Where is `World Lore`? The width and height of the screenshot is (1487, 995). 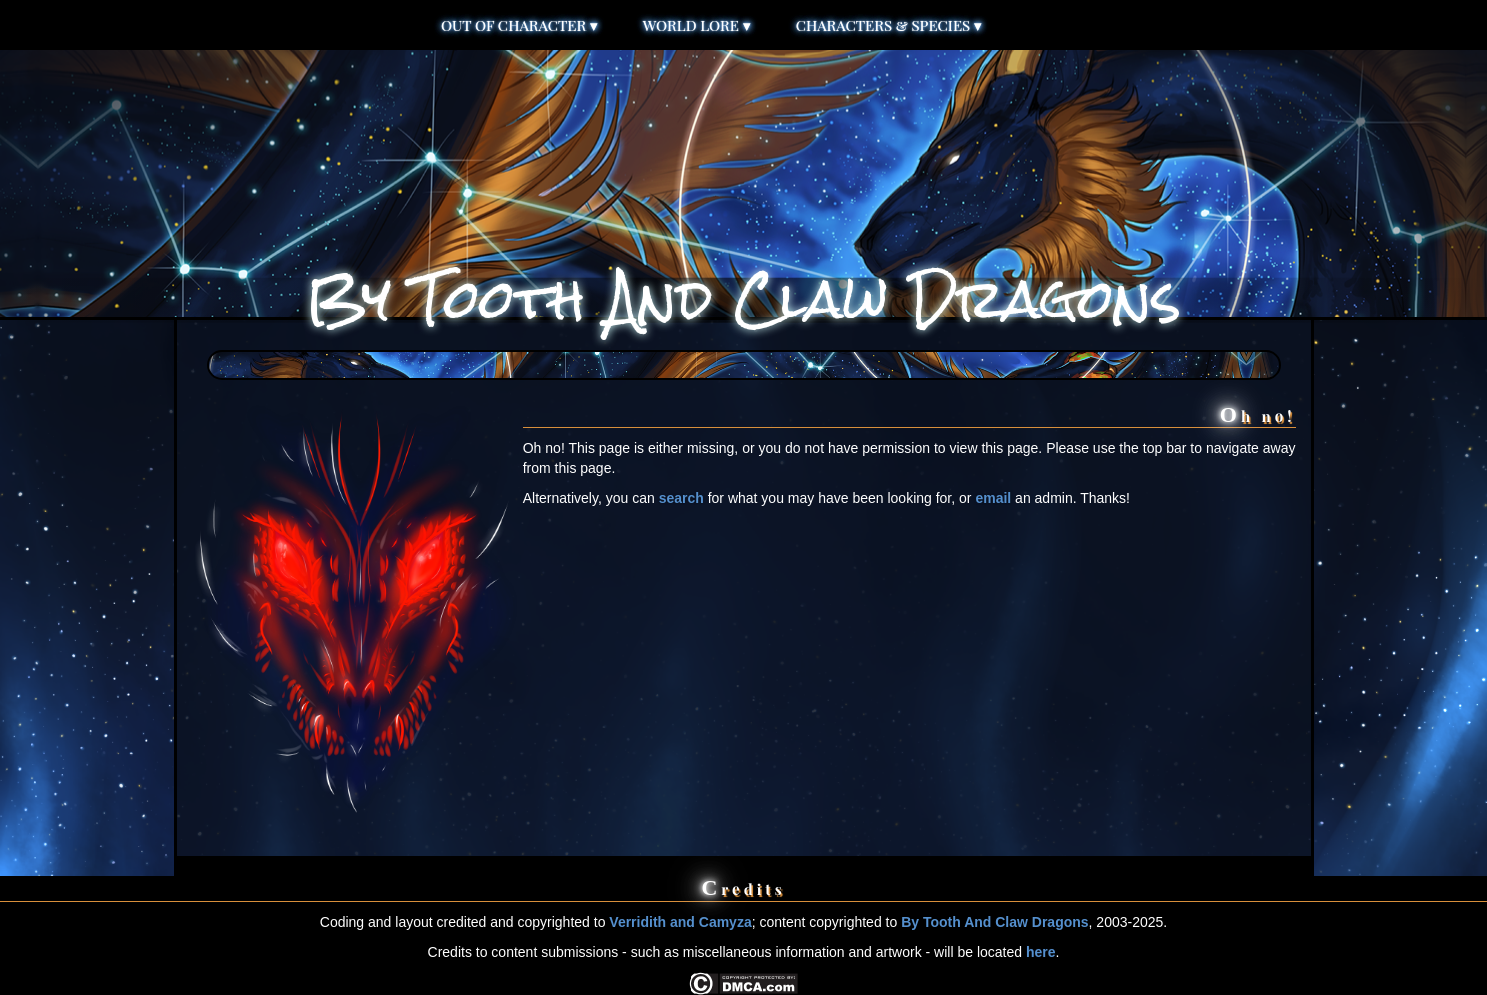
World Lore is located at coordinates (697, 25).